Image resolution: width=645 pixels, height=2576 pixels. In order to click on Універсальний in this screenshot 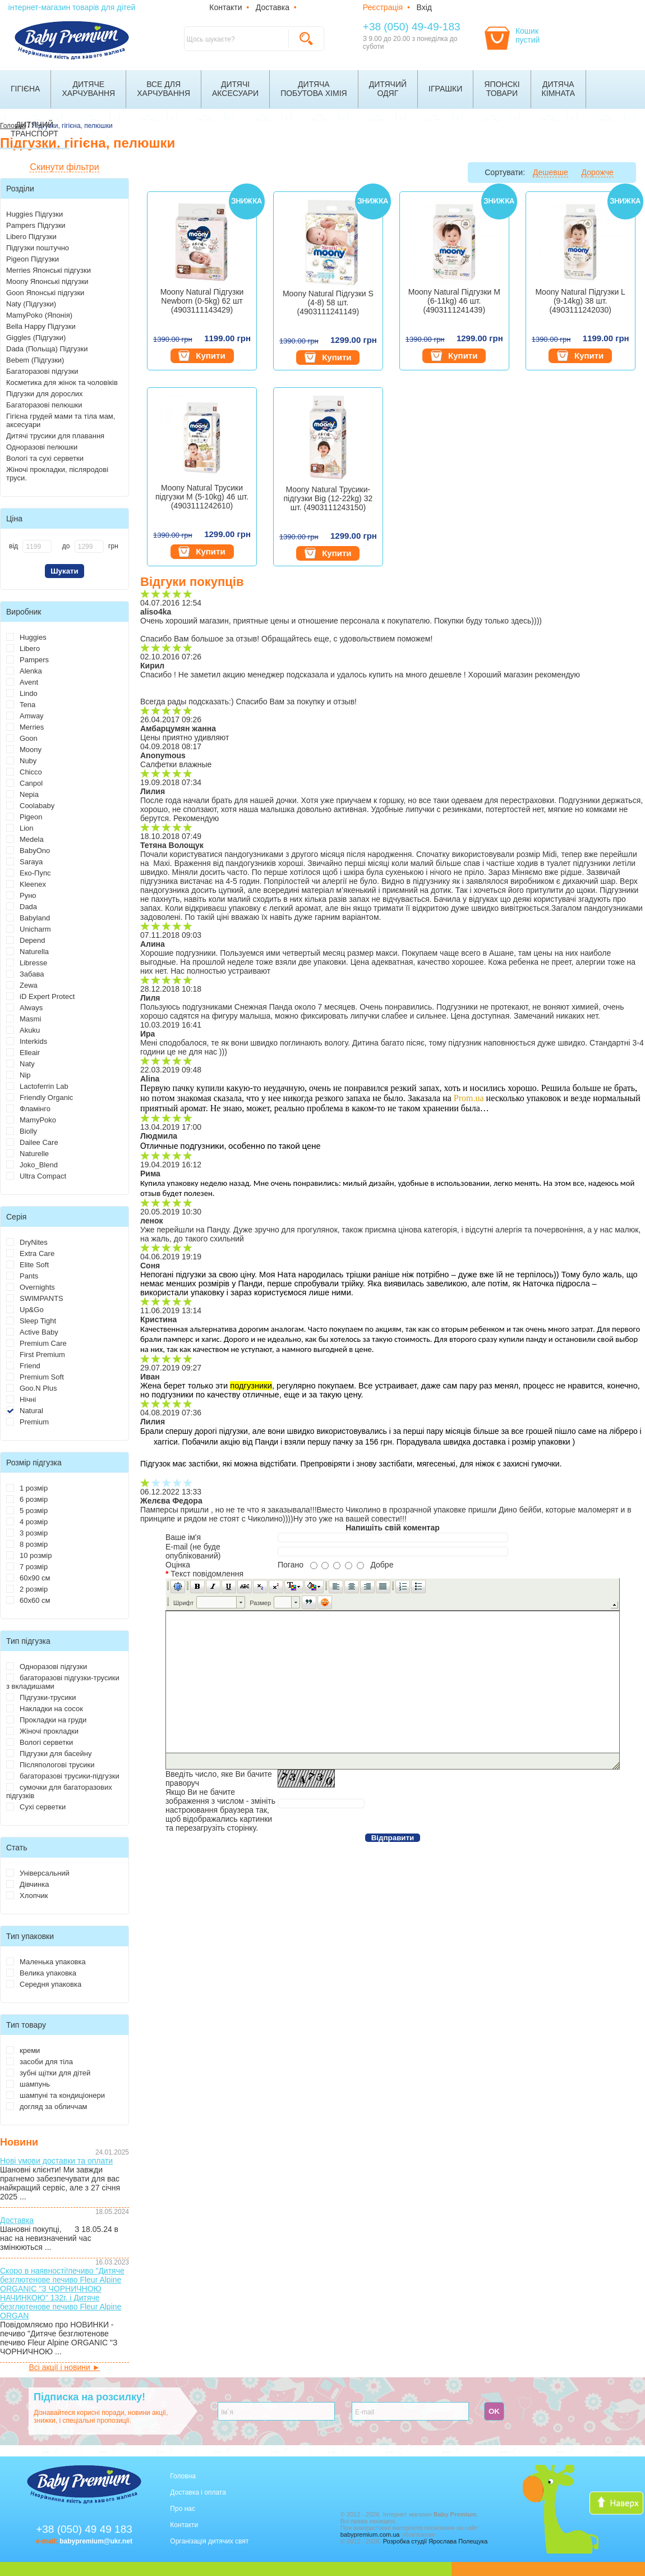, I will do `click(38, 1873)`.